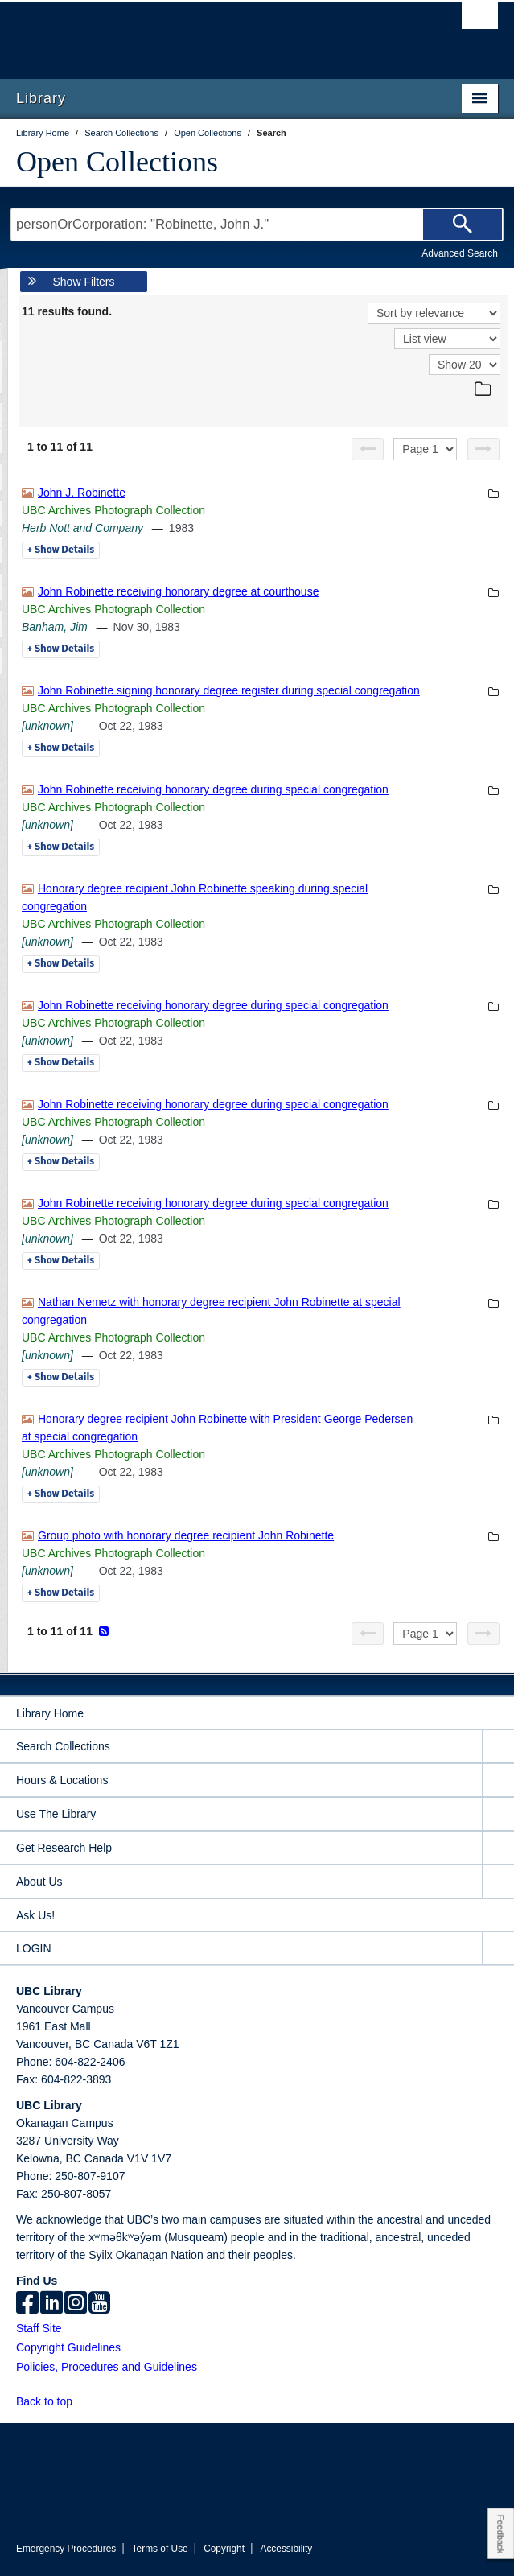 The image size is (514, 2576). Describe the element at coordinates (447, 338) in the screenshot. I see `[View]` at that location.